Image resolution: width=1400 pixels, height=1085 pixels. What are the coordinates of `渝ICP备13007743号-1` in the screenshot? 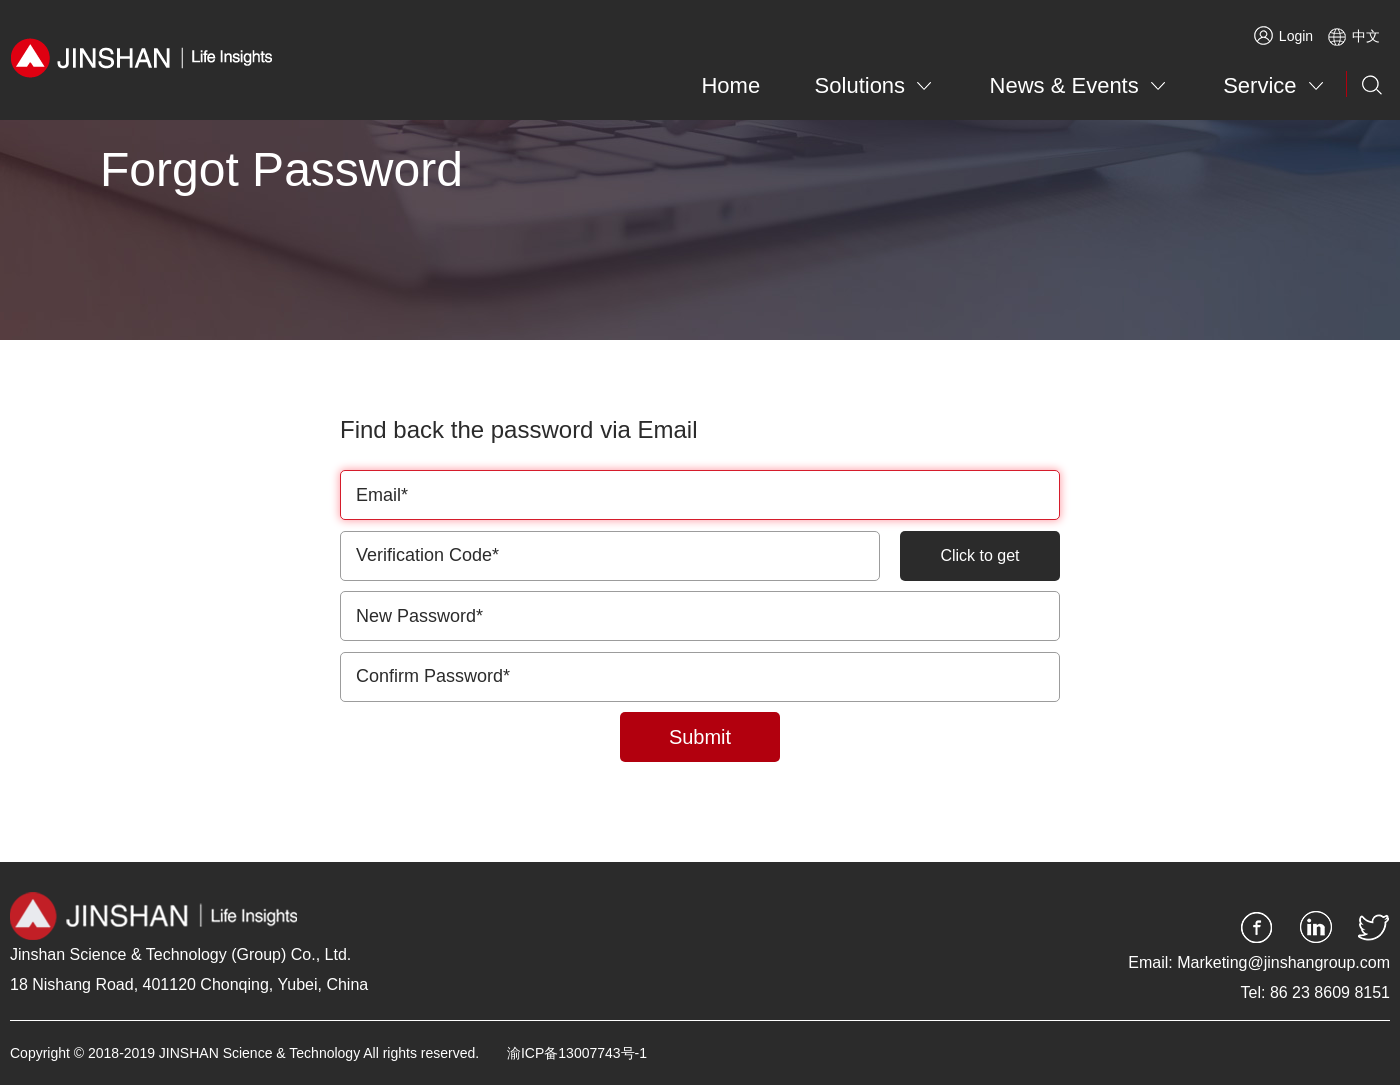 It's located at (577, 1053).